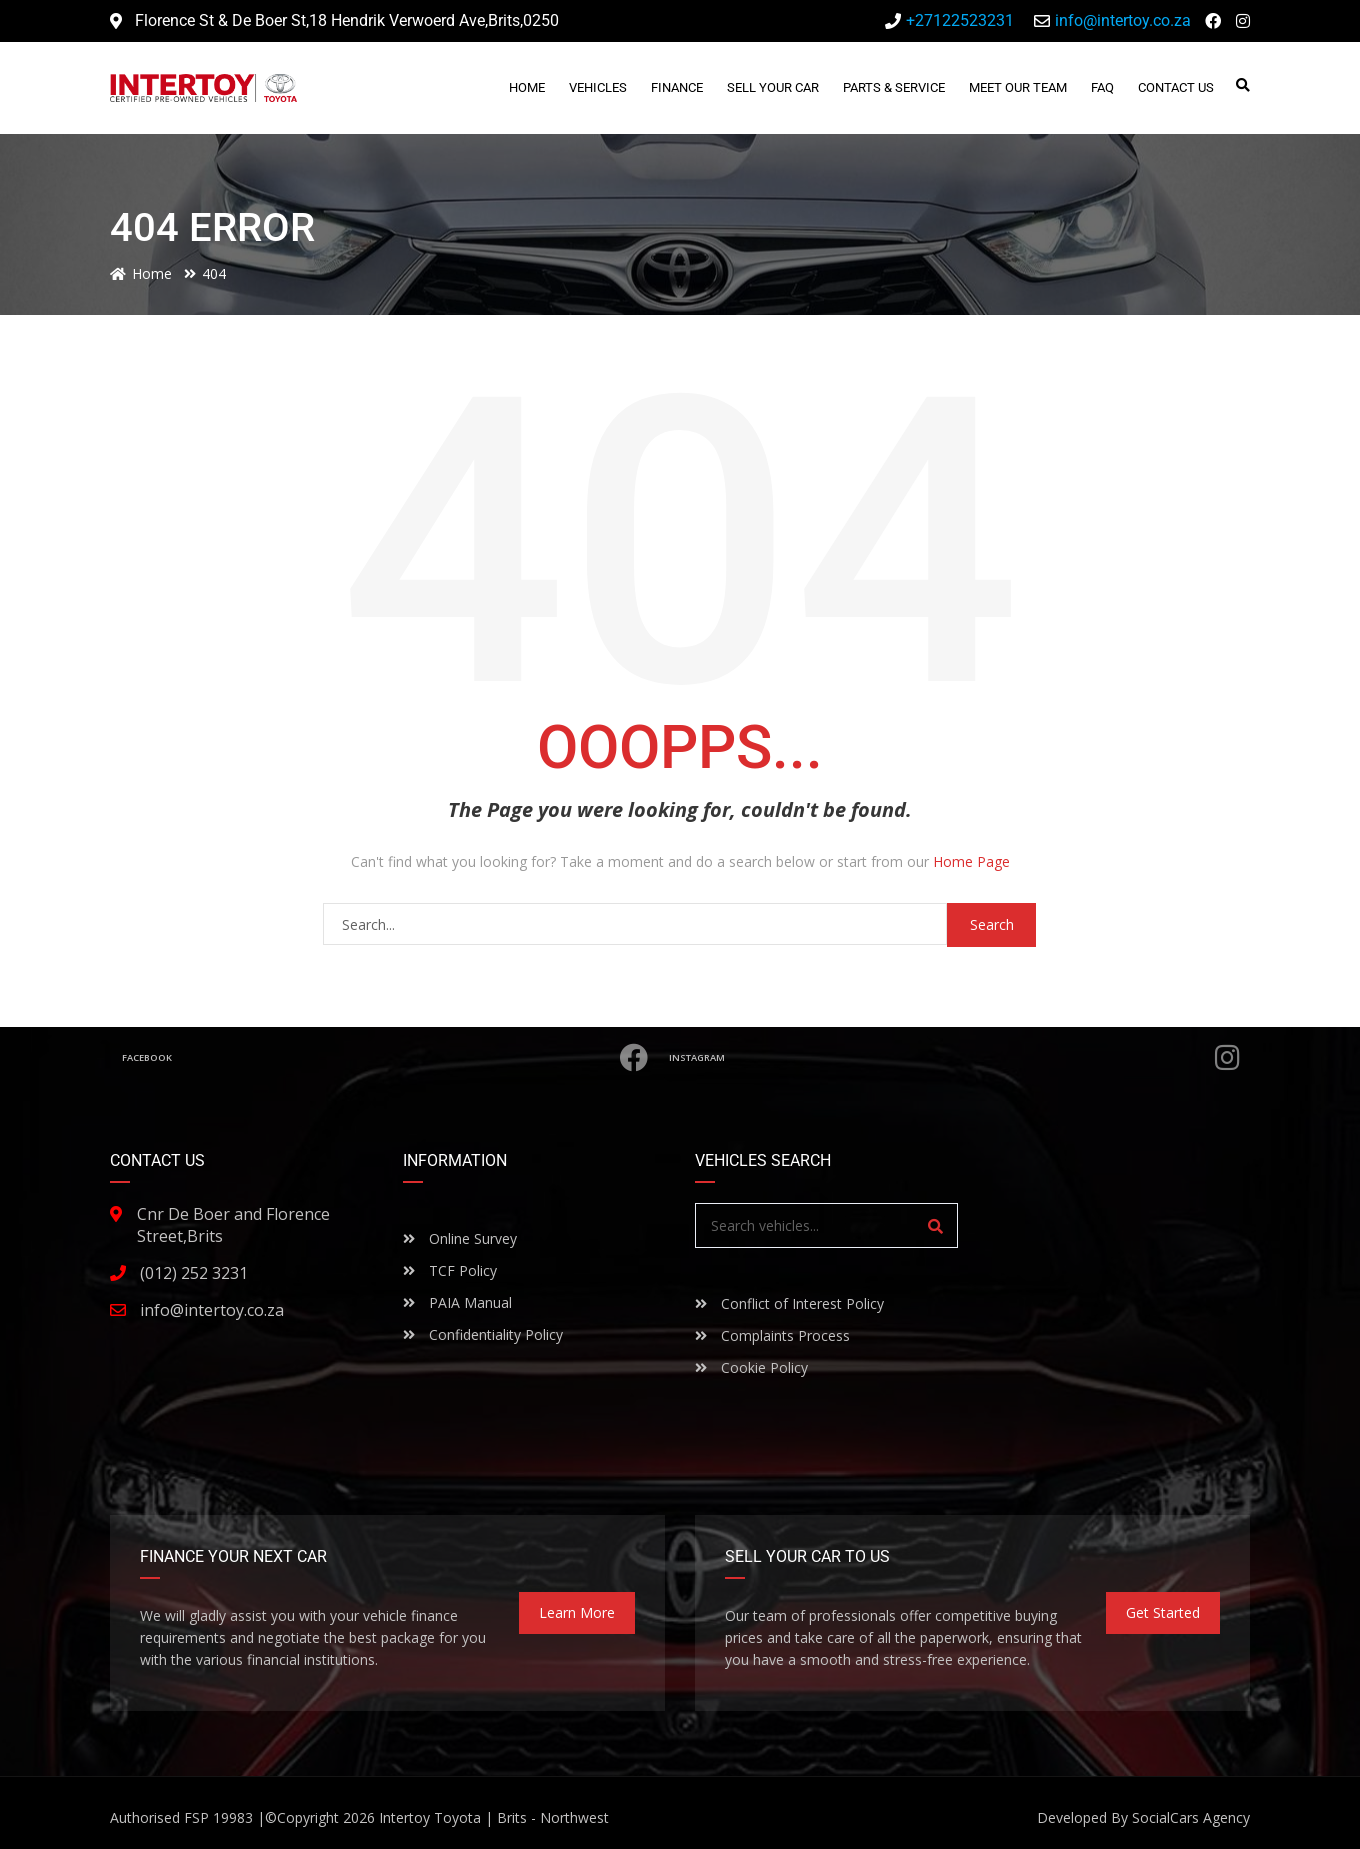 The width and height of the screenshot is (1360, 1849). I want to click on Learn more, so click(577, 1612).